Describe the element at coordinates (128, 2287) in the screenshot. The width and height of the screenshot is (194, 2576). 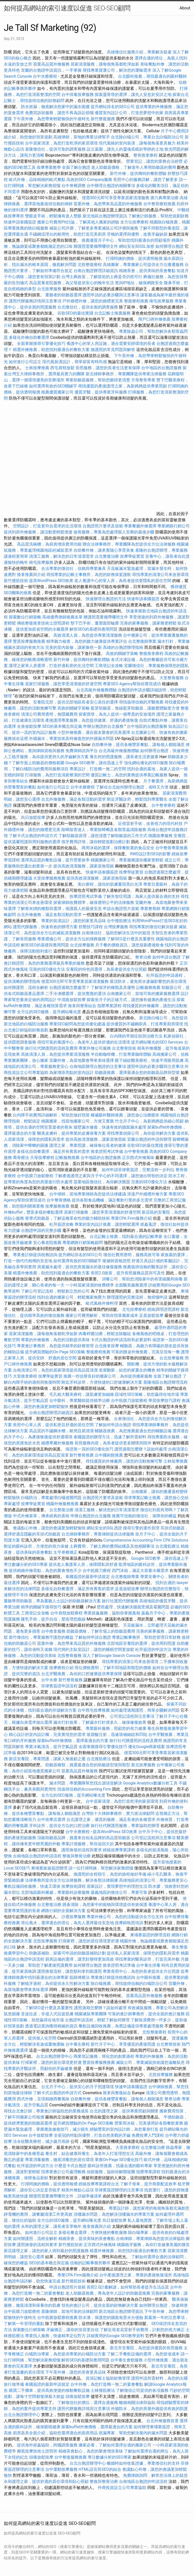
I see `長照2.0計畫解讀，如何幫助長者提升生活品質` at that location.